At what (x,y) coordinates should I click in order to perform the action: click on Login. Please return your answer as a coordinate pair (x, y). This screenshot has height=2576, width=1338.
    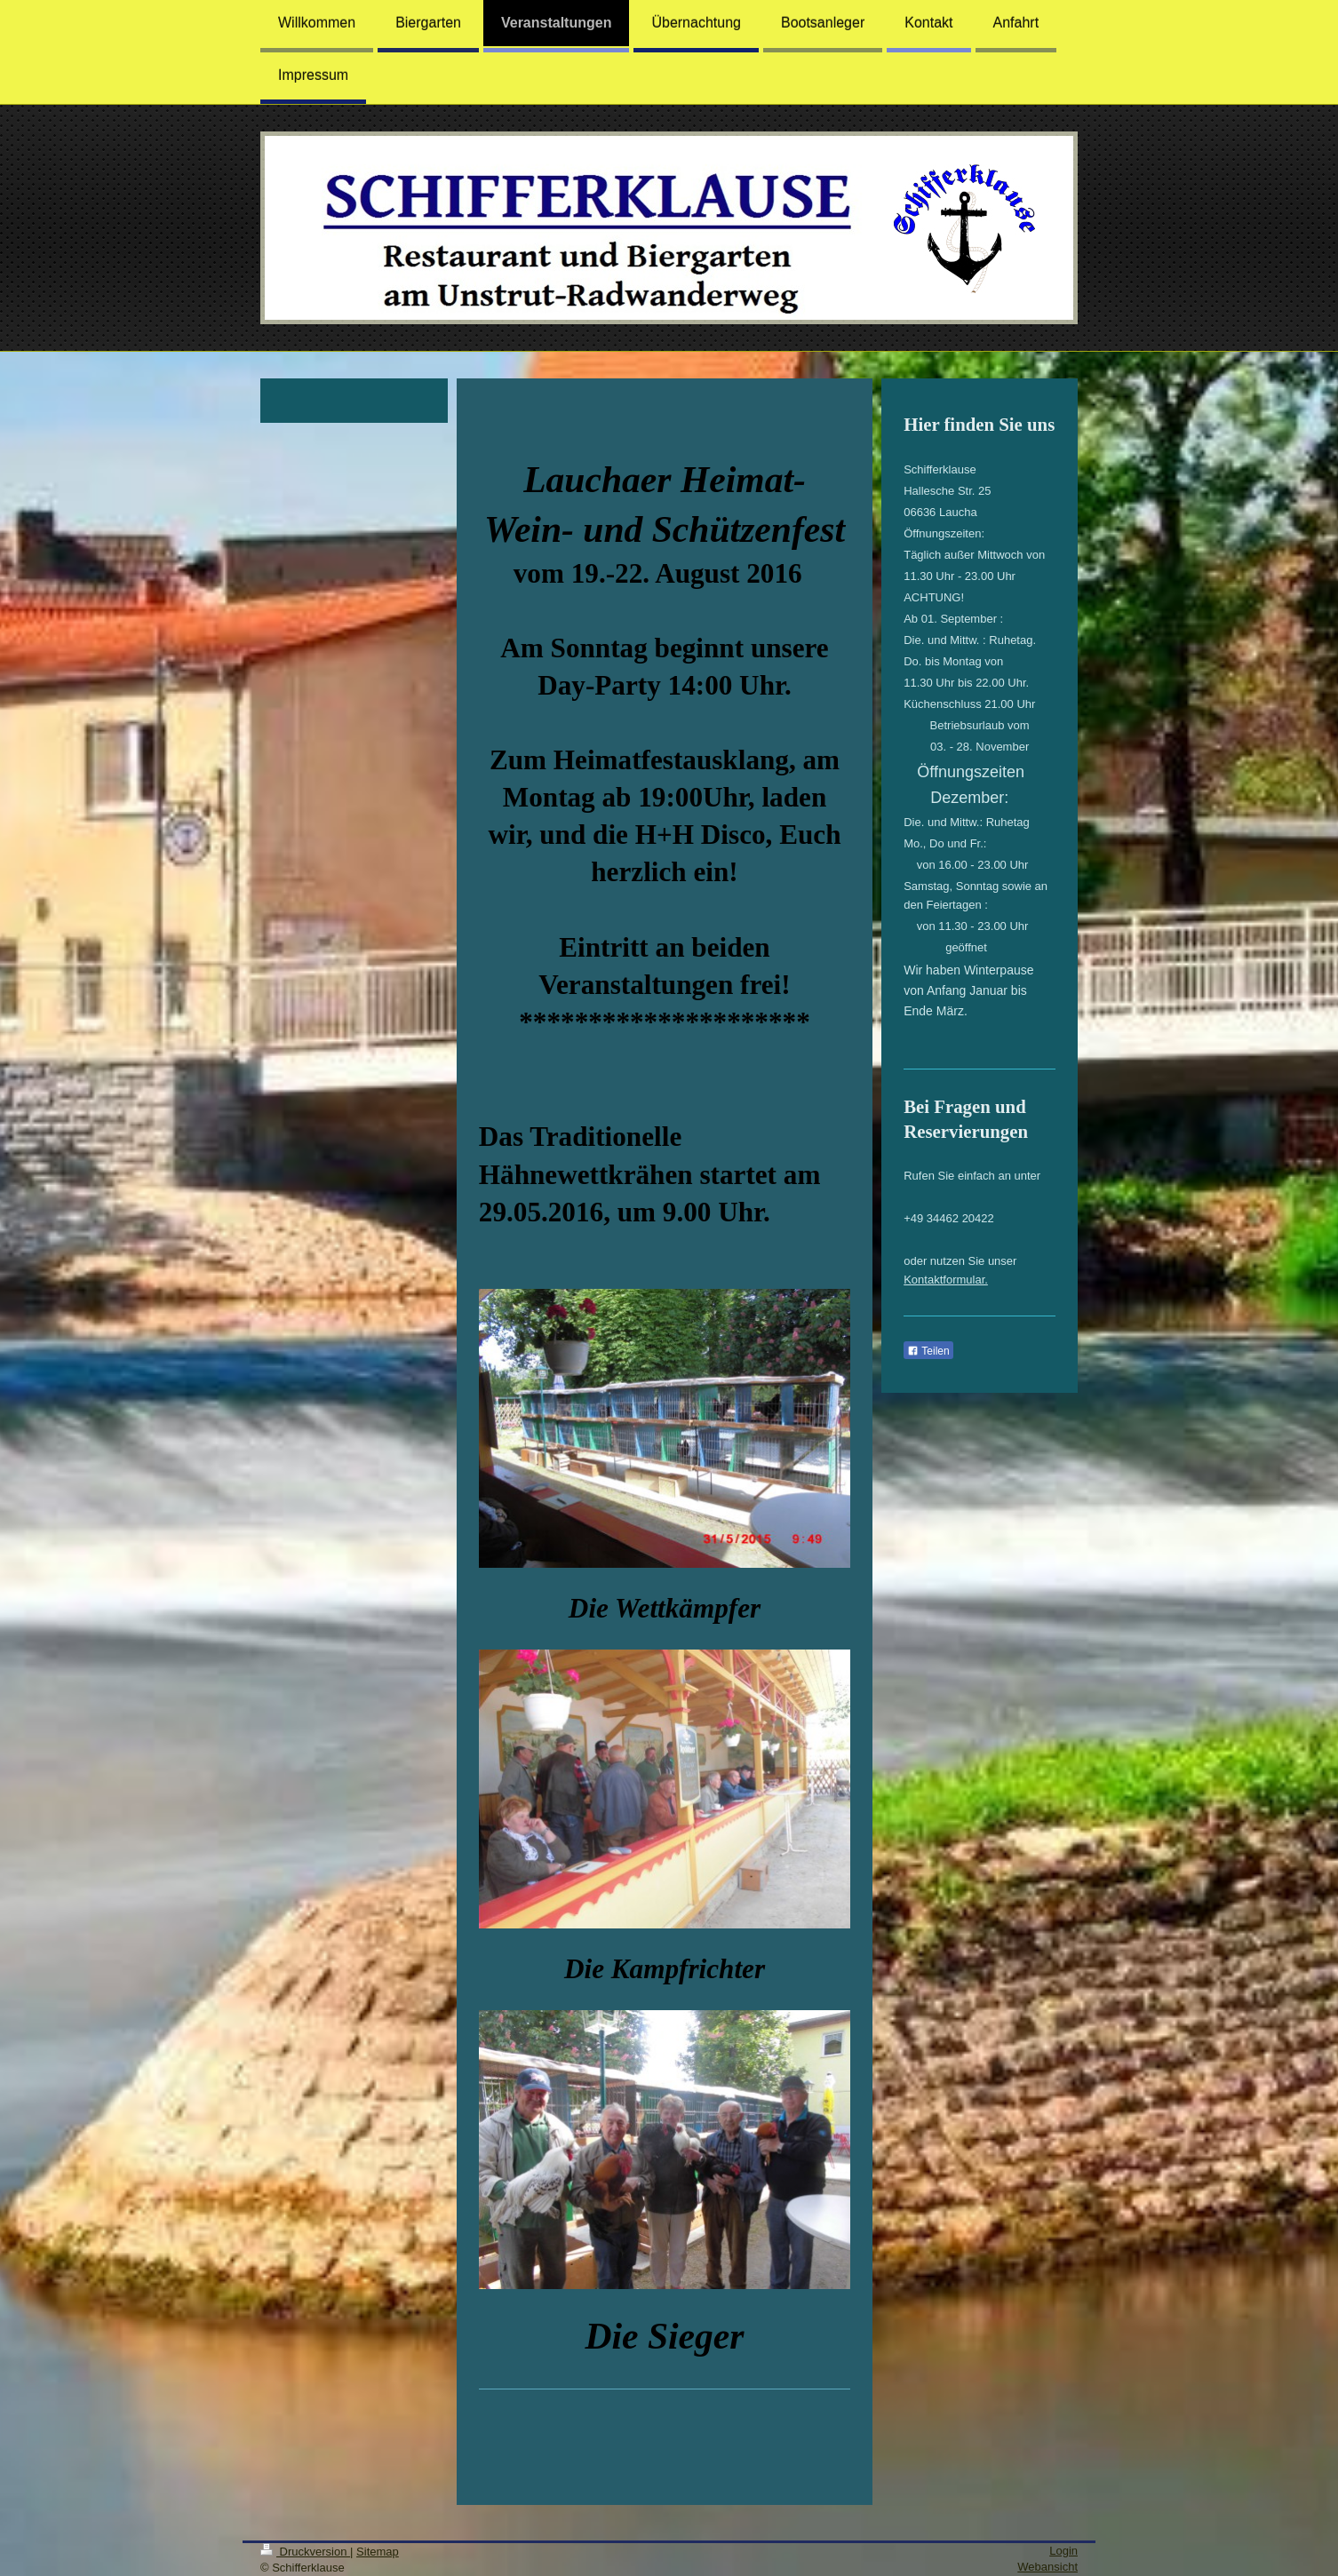
    Looking at the image, I should click on (1063, 2550).